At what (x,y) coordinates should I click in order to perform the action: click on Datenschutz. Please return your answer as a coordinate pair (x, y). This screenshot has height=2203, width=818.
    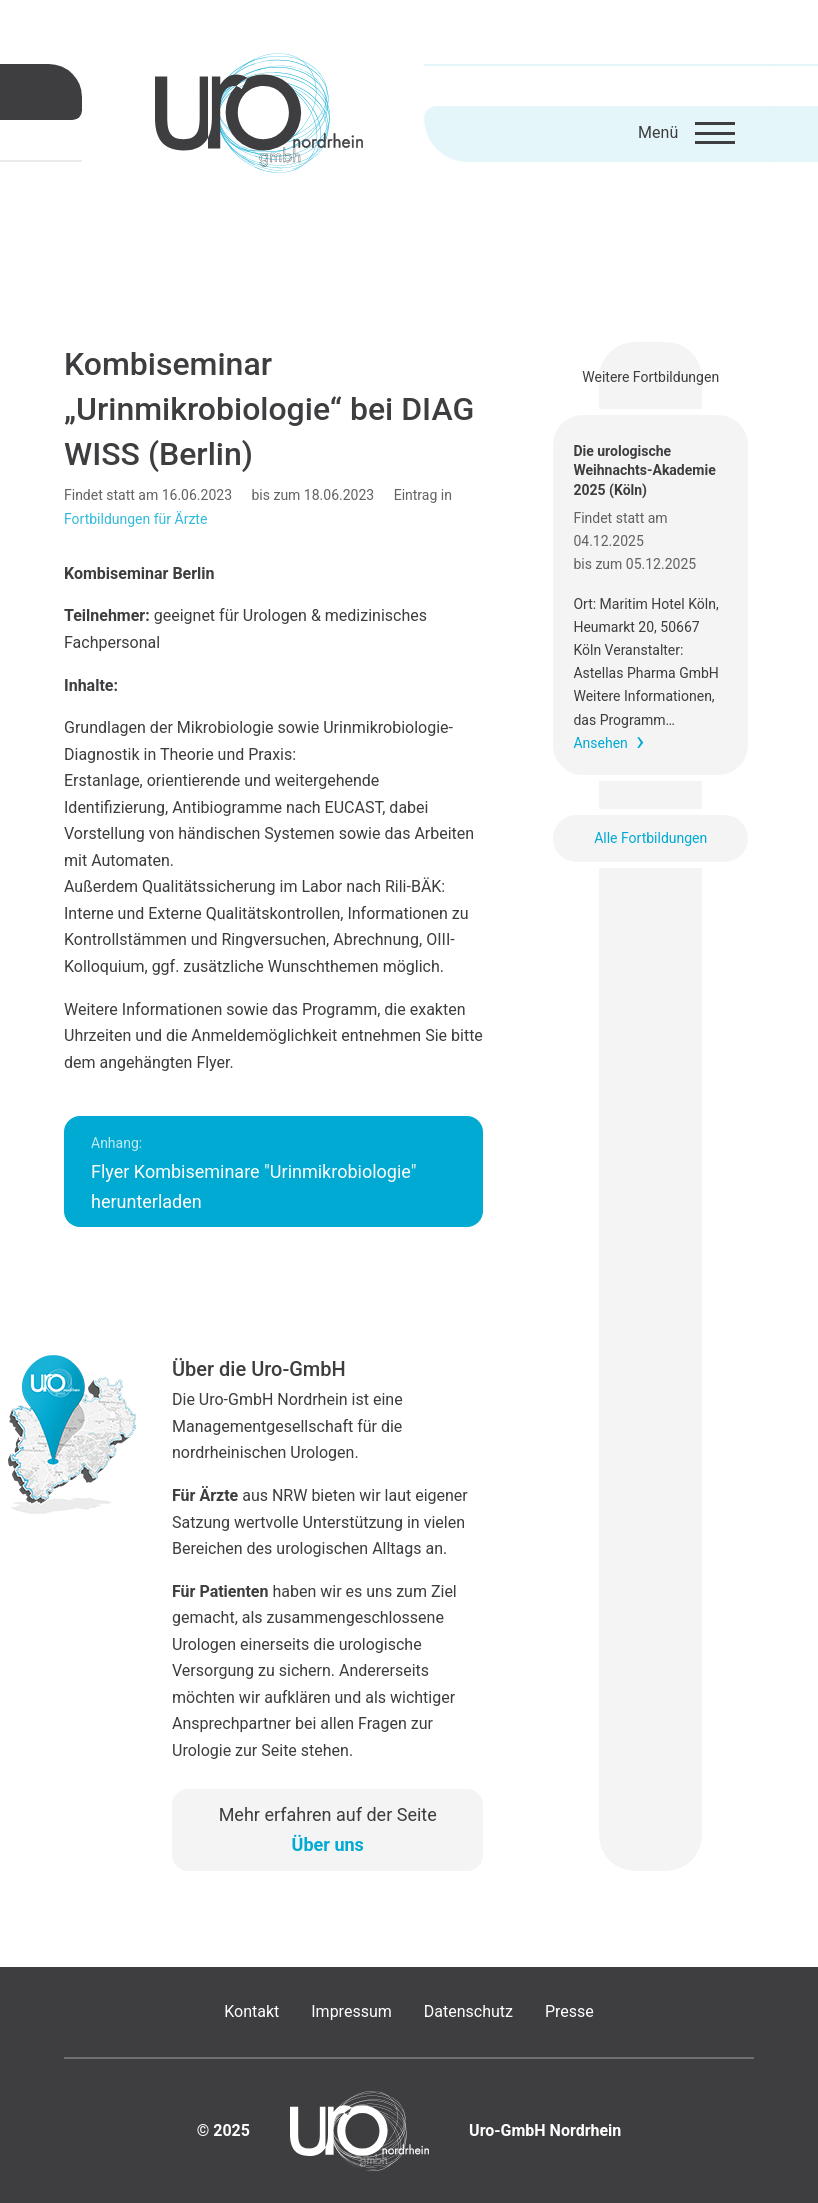
    Looking at the image, I should click on (468, 2011).